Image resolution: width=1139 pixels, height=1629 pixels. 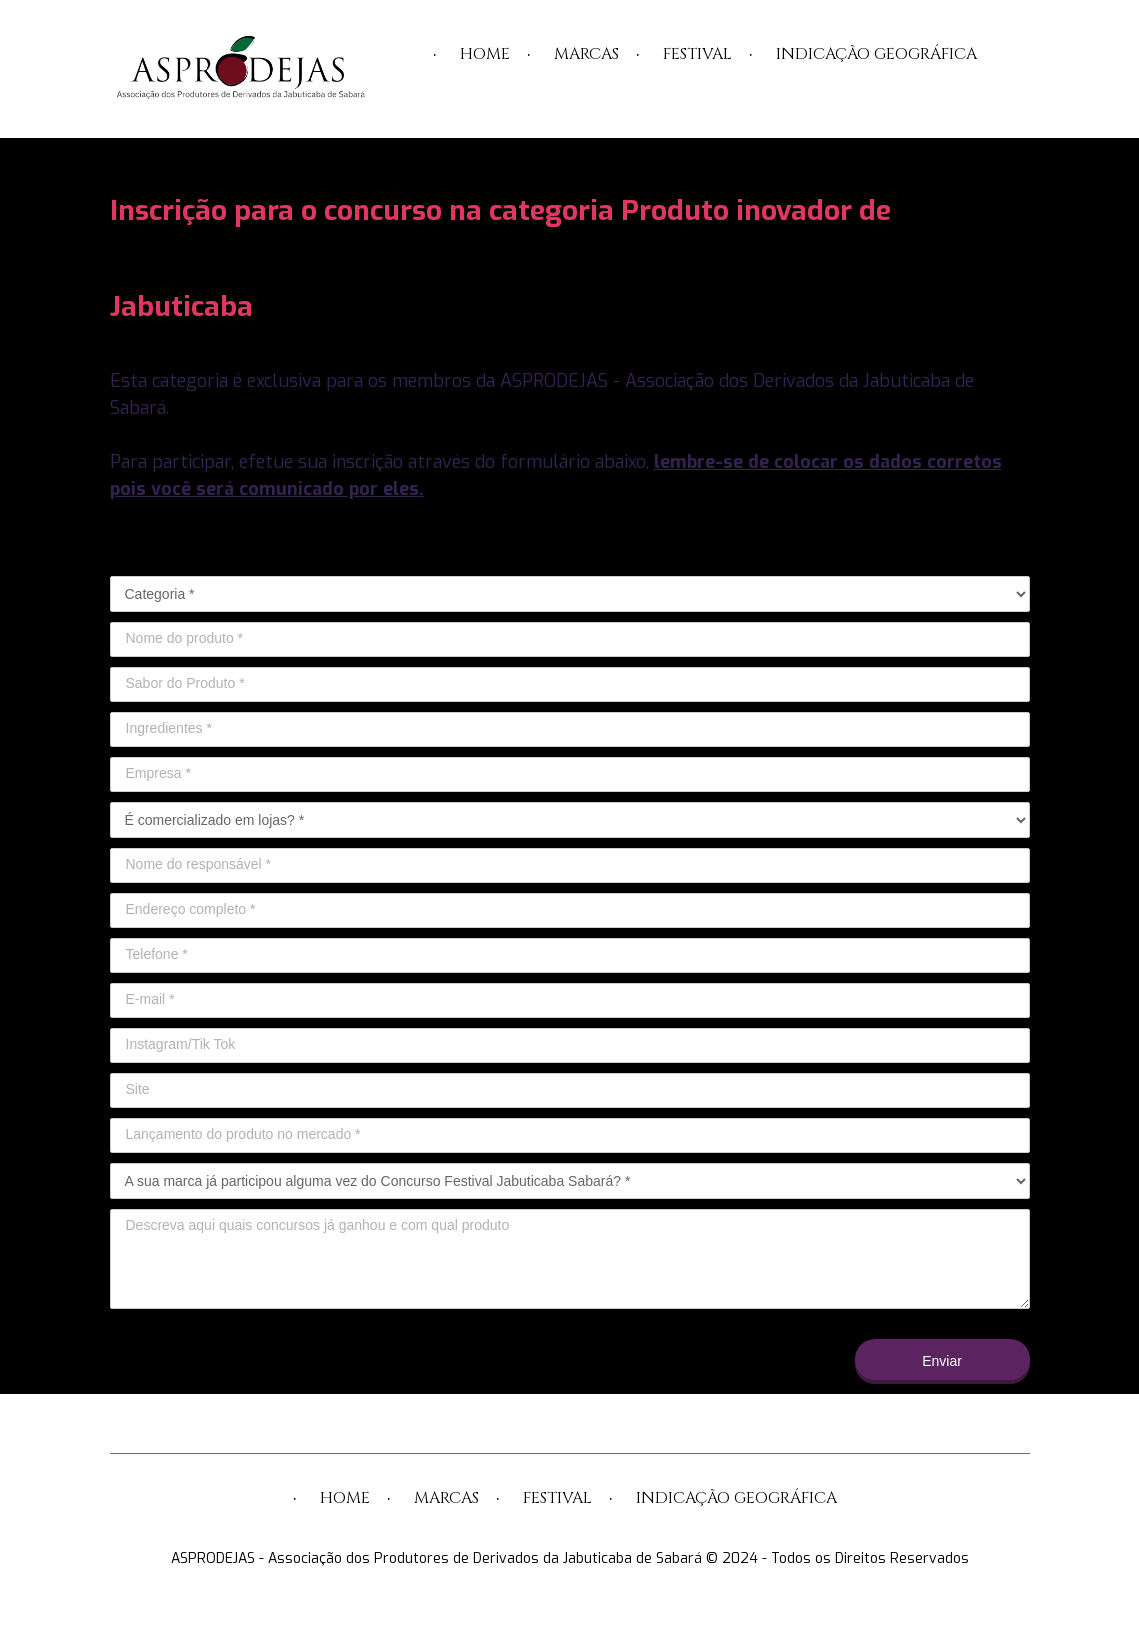 What do you see at coordinates (485, 54) in the screenshot?
I see `HOME [menuitem]` at bounding box center [485, 54].